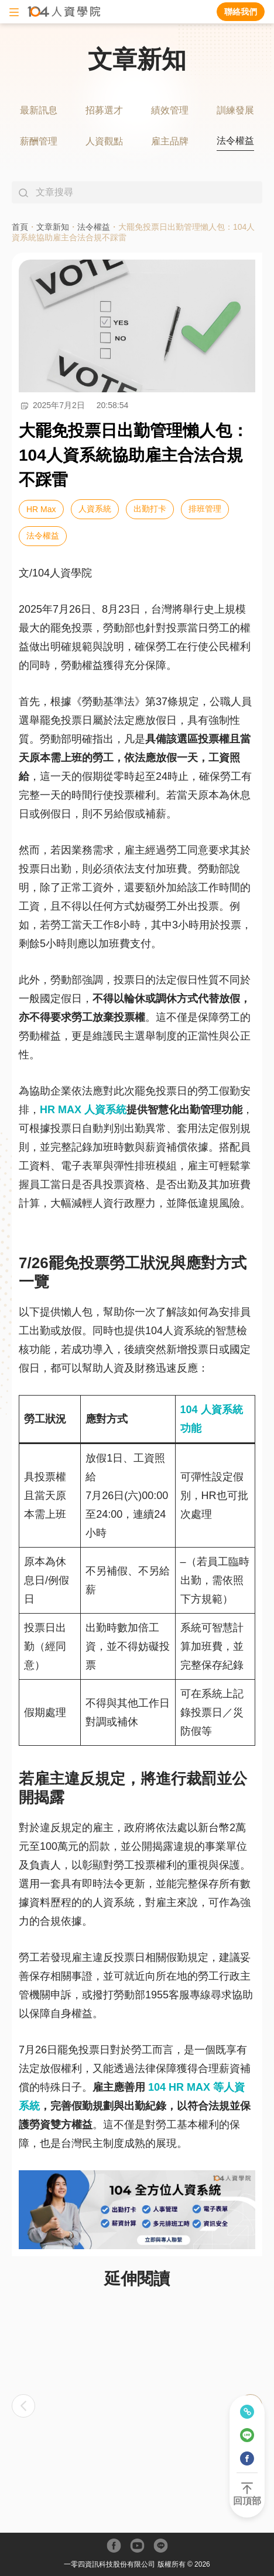 Image resolution: width=274 pixels, height=2576 pixels. Describe the element at coordinates (149, 508) in the screenshot. I see `出勤打卡` at that location.